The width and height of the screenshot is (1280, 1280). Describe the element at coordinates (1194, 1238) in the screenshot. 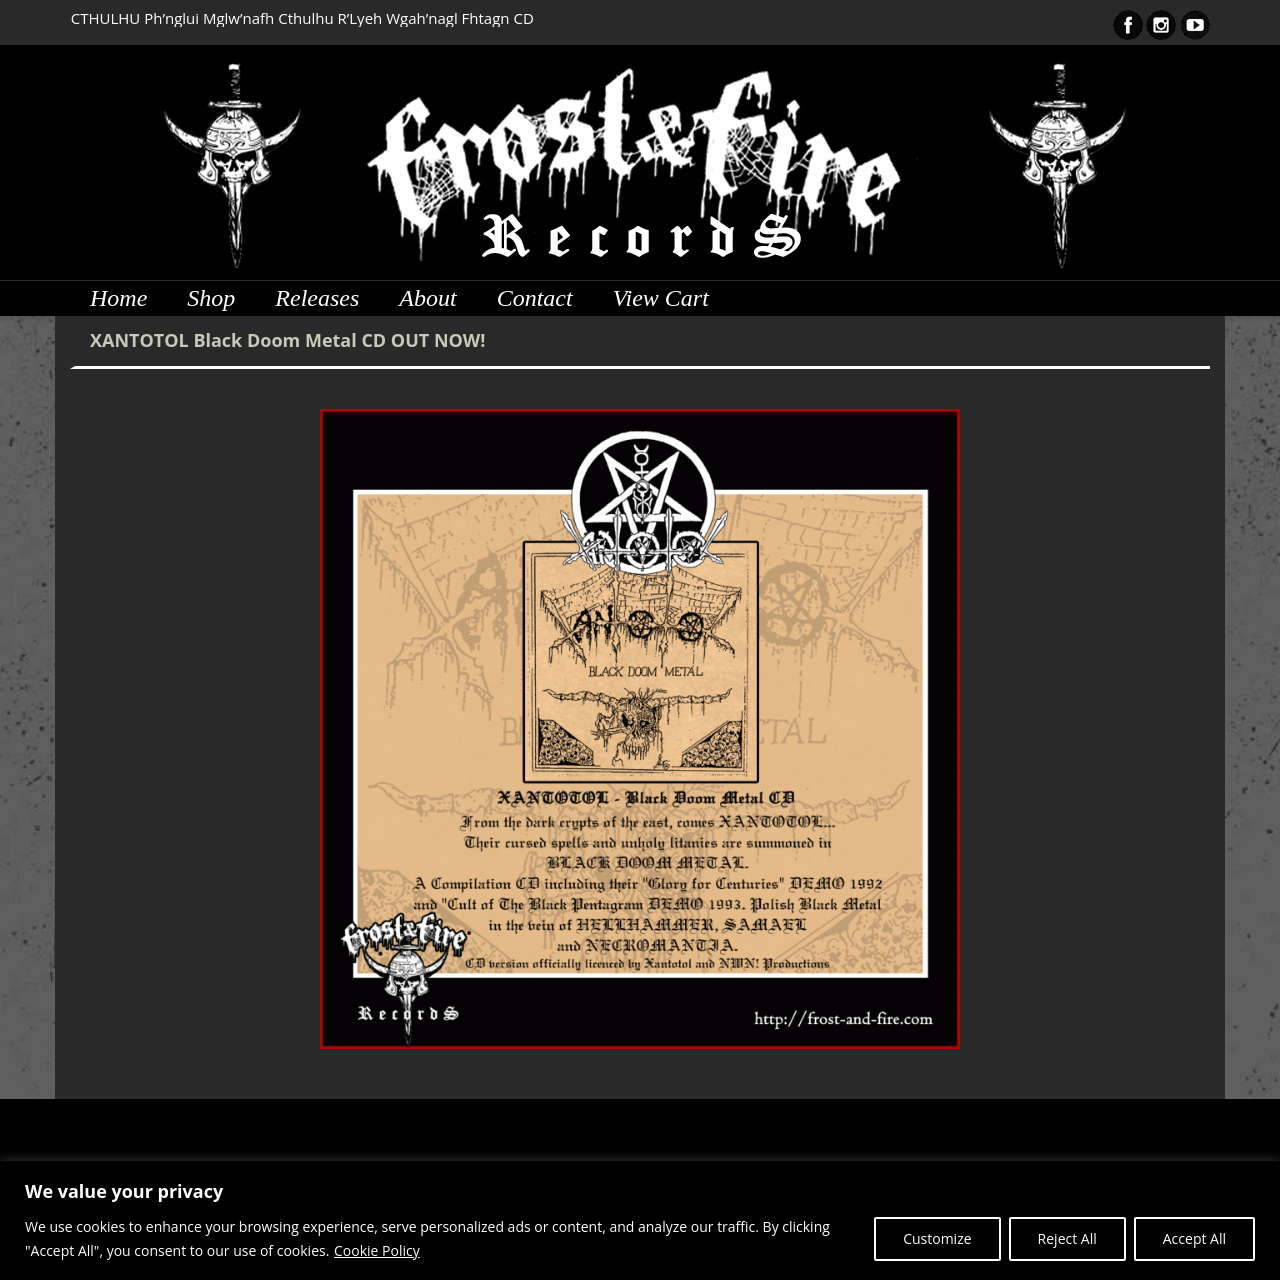

I see `Accept All` at that location.